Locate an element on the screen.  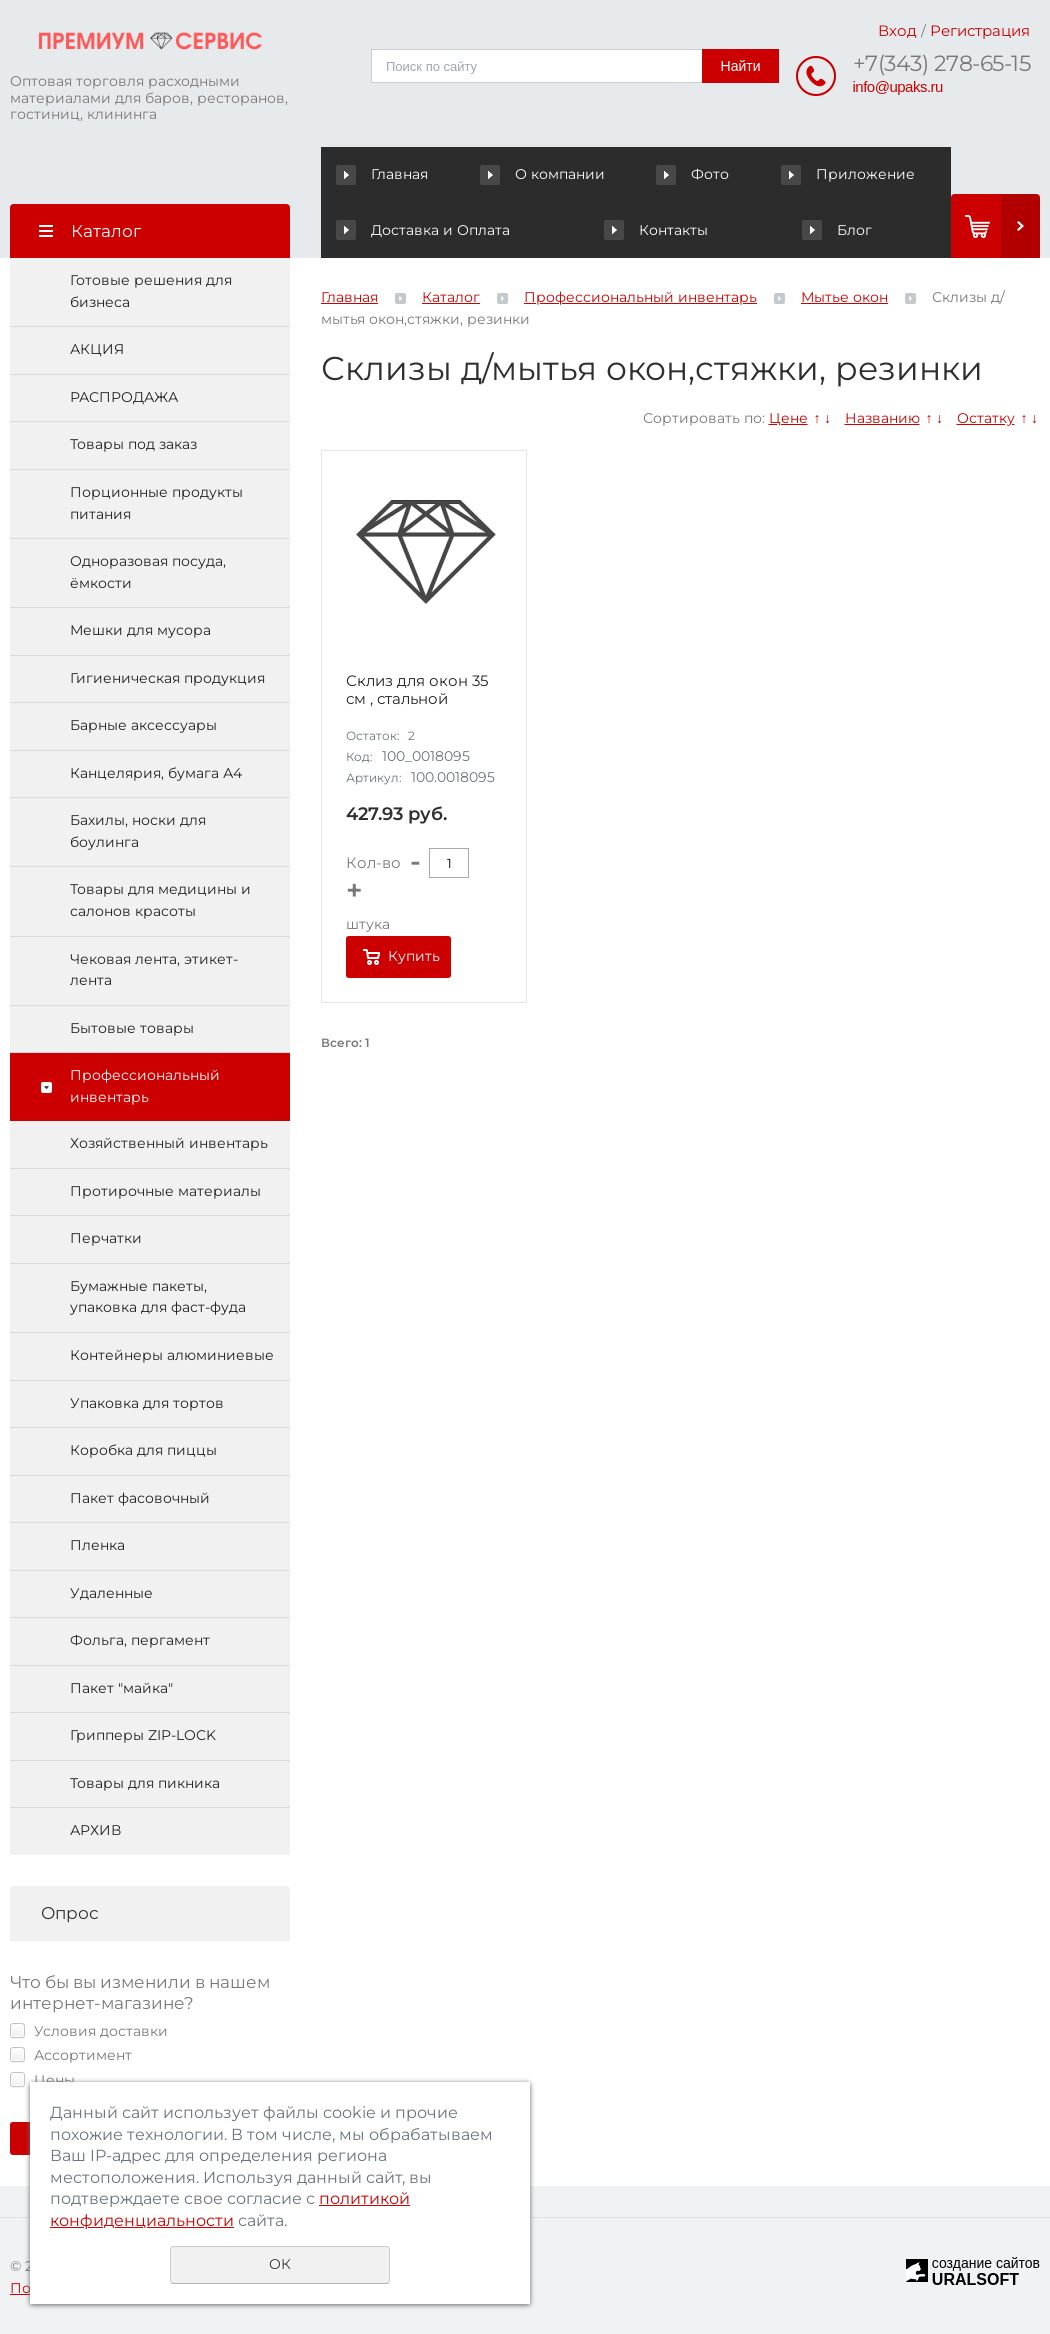
Купить is located at coordinates (414, 956).